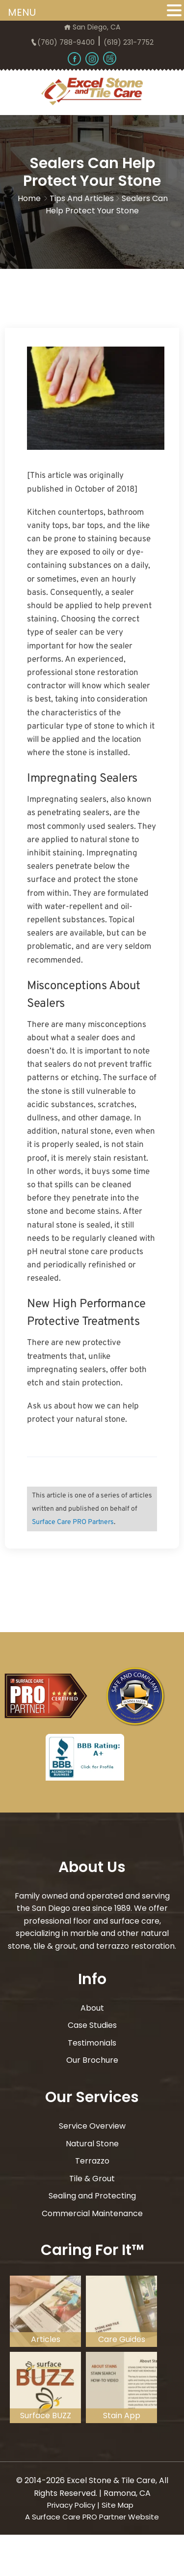 The width and height of the screenshot is (184, 2576). Describe the element at coordinates (29, 198) in the screenshot. I see `Home` at that location.